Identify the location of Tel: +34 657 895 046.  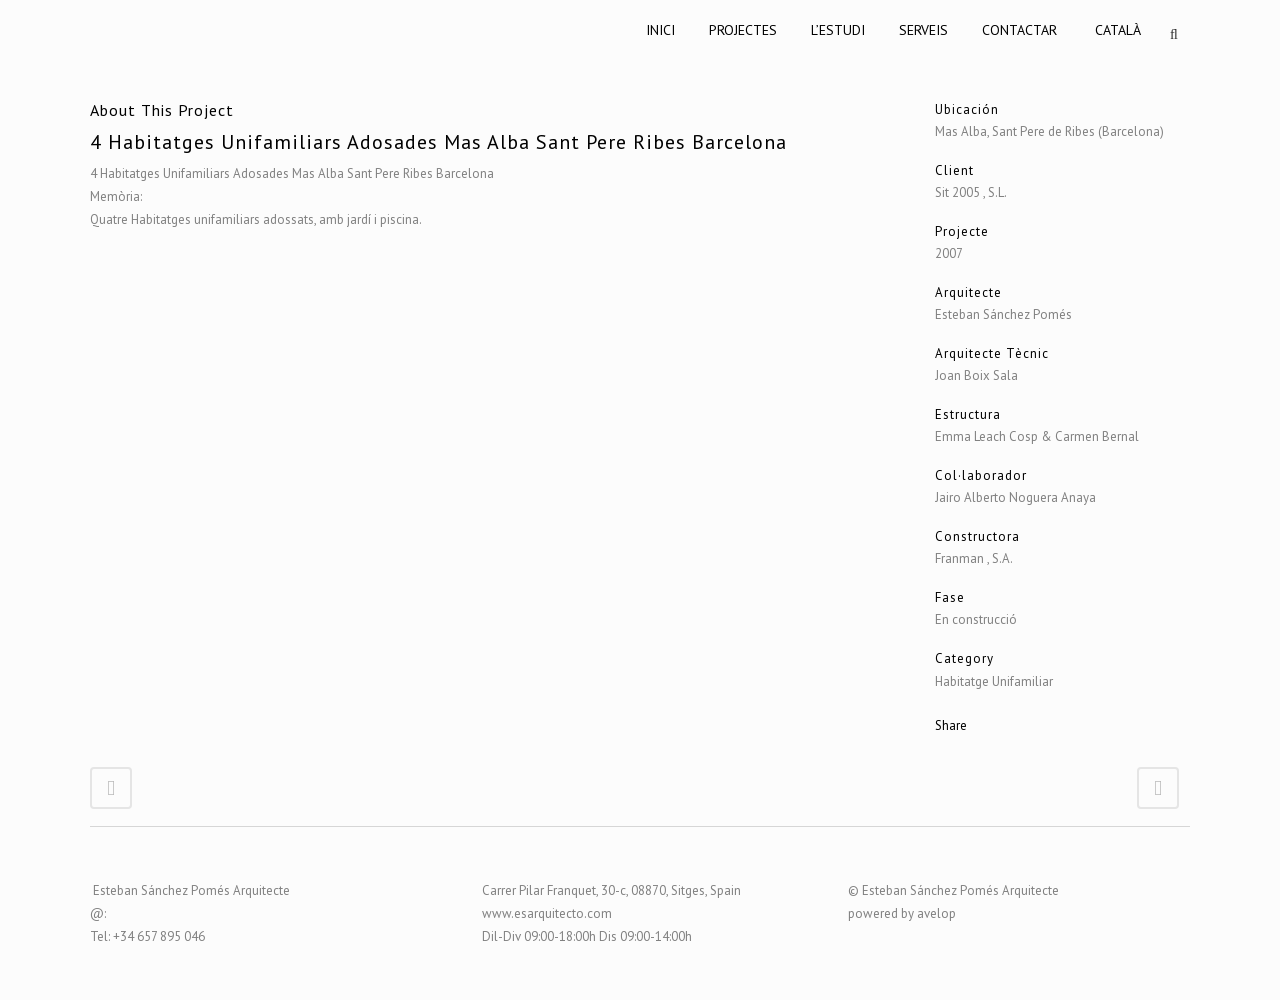
(147, 936).